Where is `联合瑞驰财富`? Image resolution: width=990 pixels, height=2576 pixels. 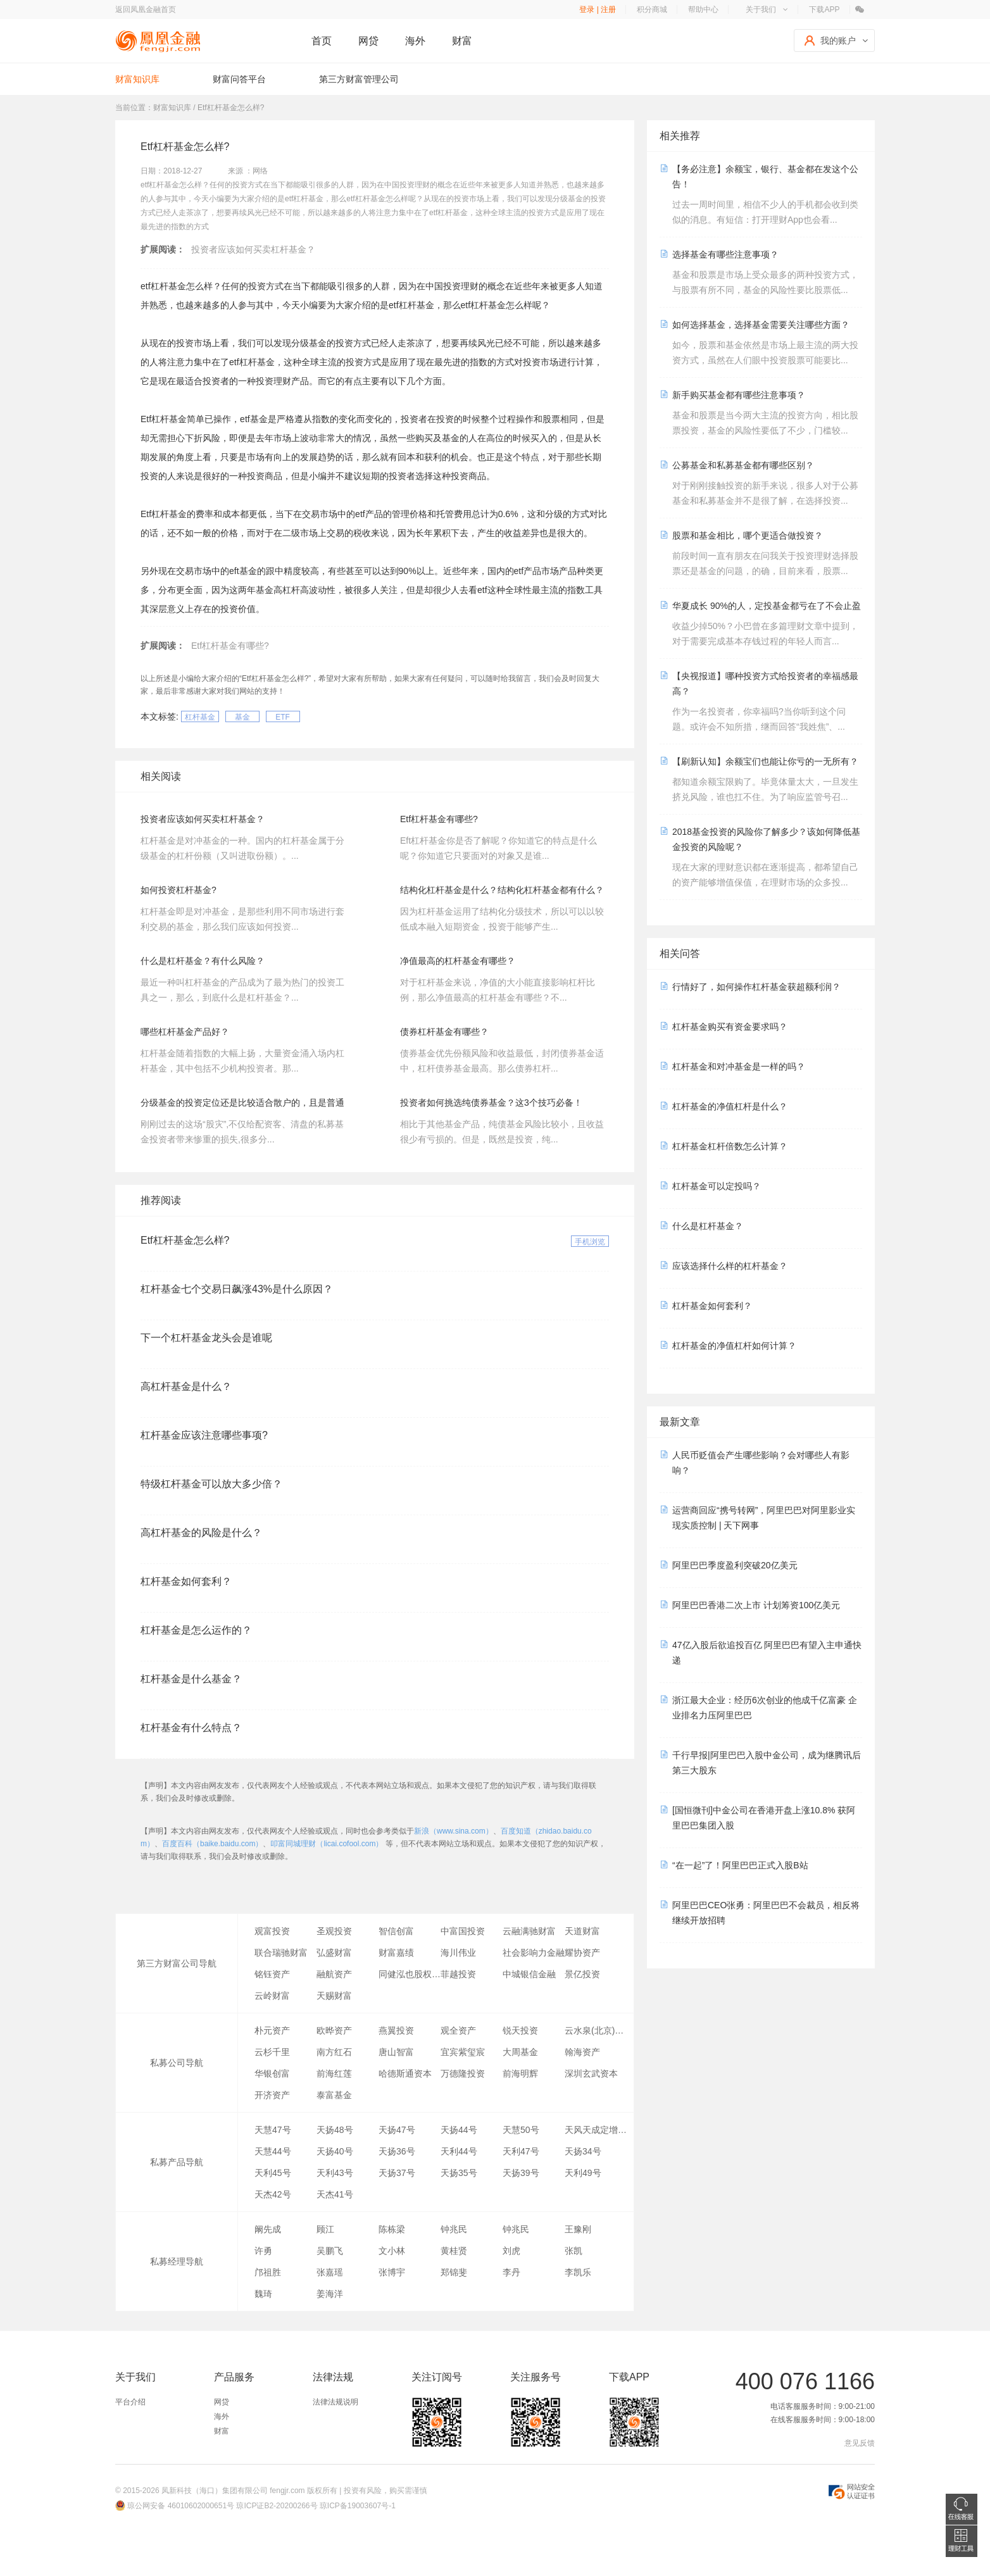 联合瑞驰财富 is located at coordinates (281, 1953).